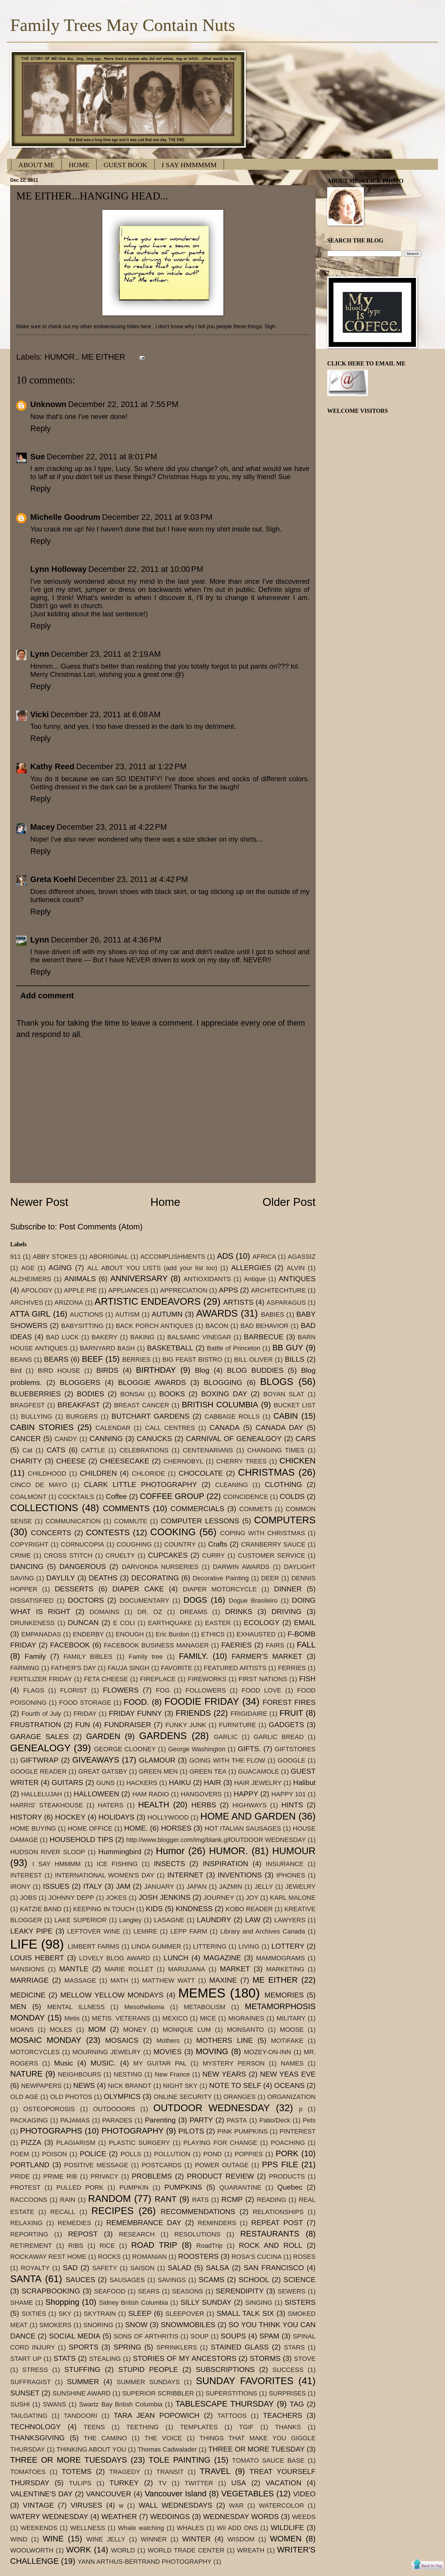  I want to click on MELLOW YELLOW MONDAYS, so click(111, 1995).